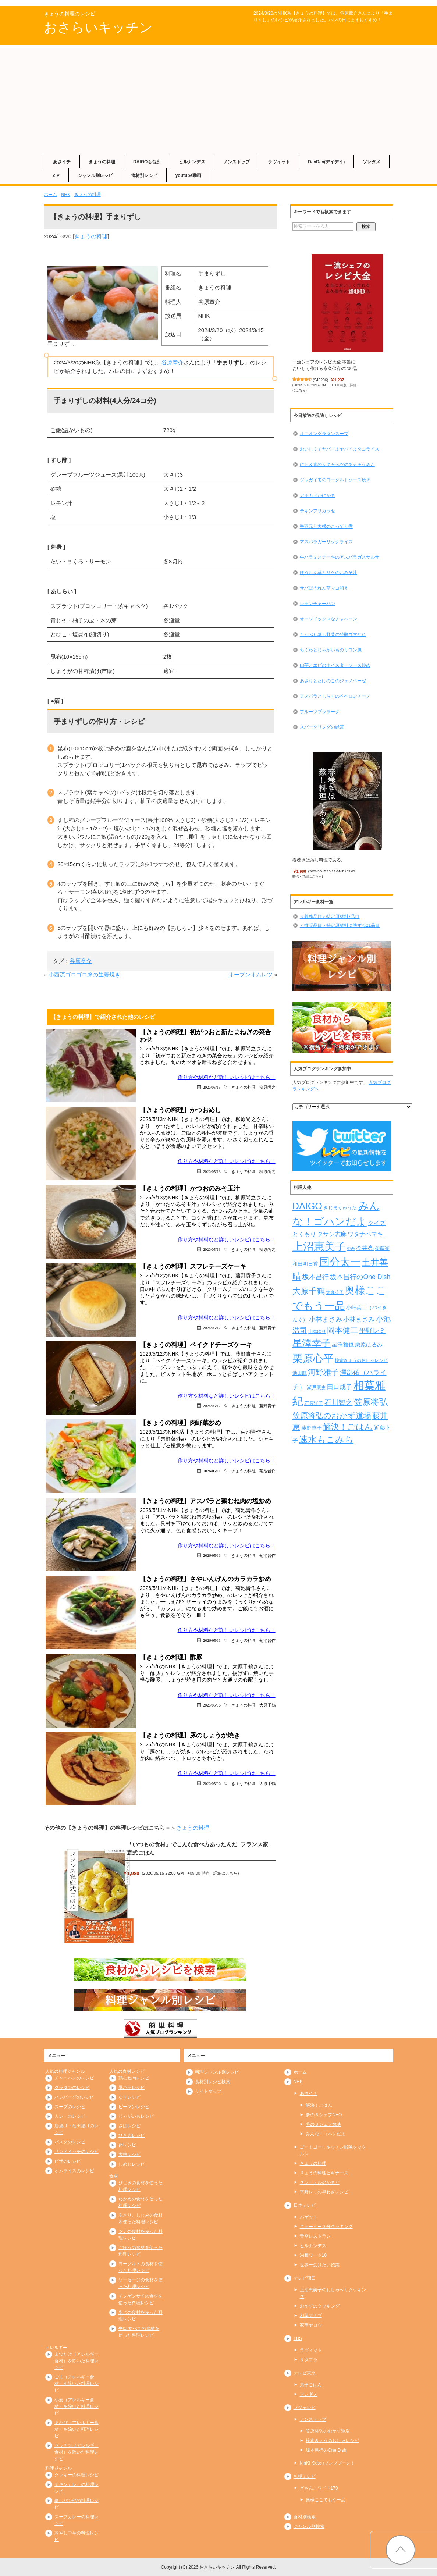 The width and height of the screenshot is (437, 2576). What do you see at coordinates (331, 1415) in the screenshot?
I see `笠原将弘のおかず道場 [笠原将弘のおかず道場 (674個の項目)]` at bounding box center [331, 1415].